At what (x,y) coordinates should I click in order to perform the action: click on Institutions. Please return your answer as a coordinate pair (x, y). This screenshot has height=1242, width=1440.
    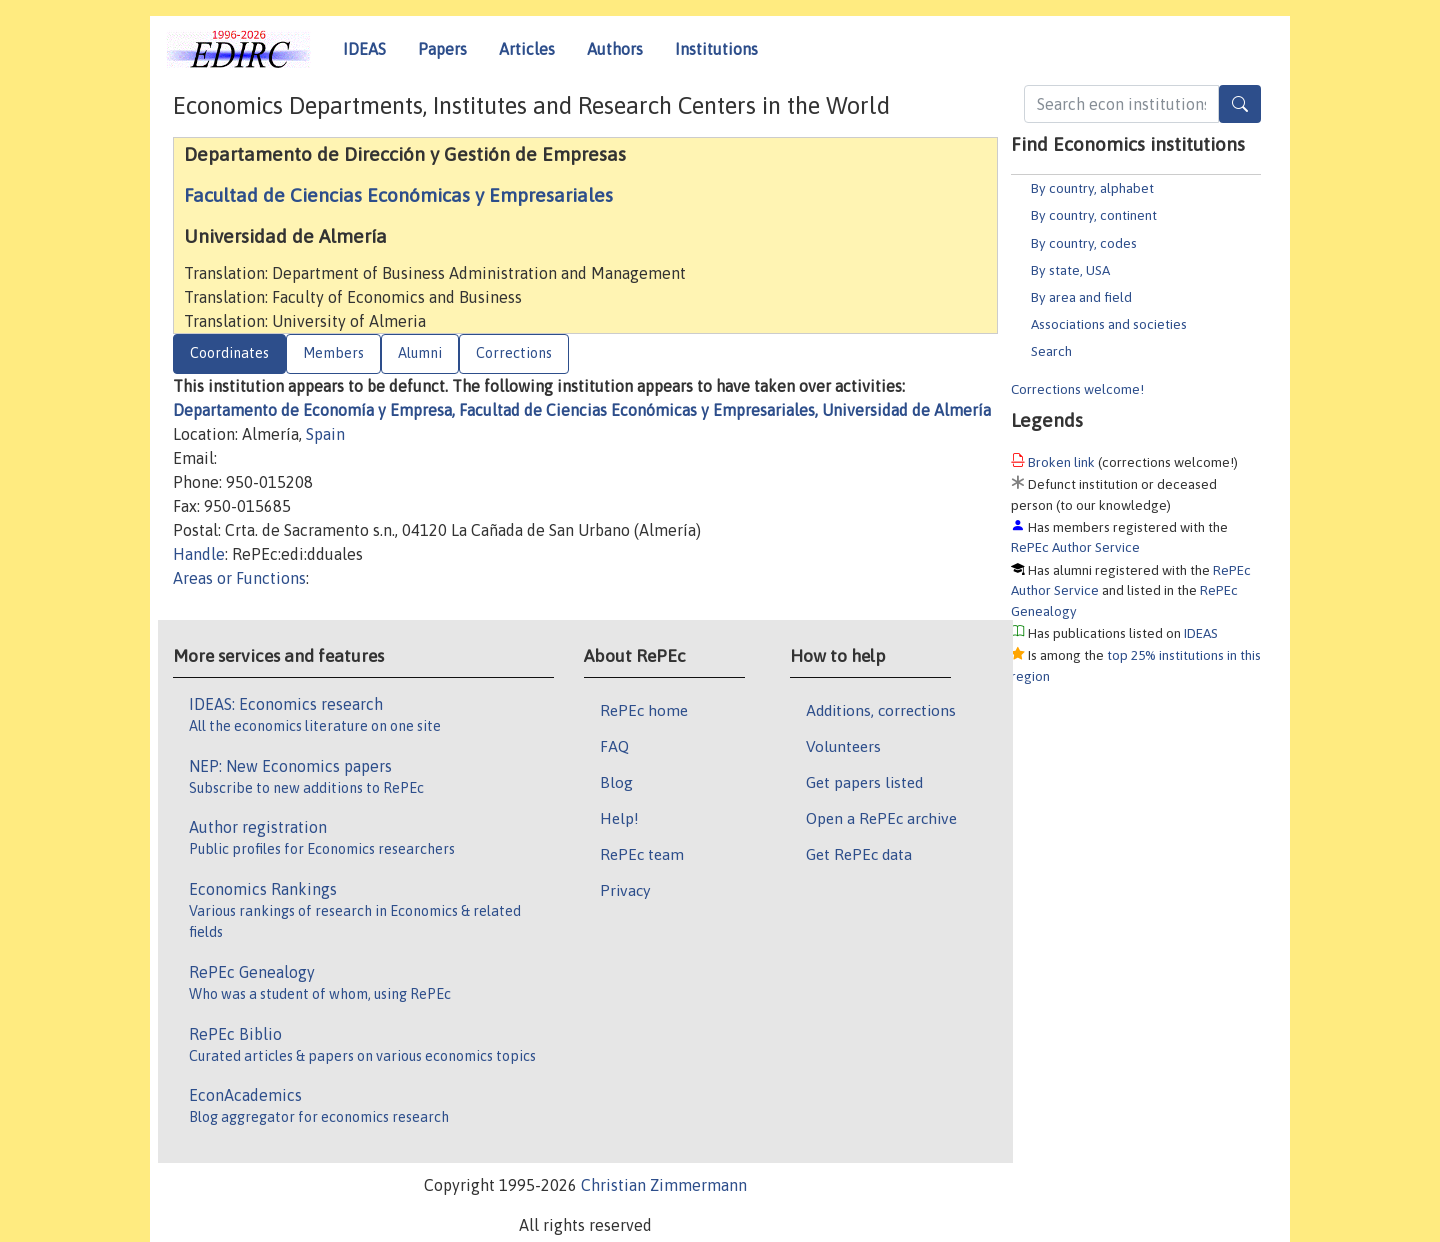
    Looking at the image, I should click on (716, 49).